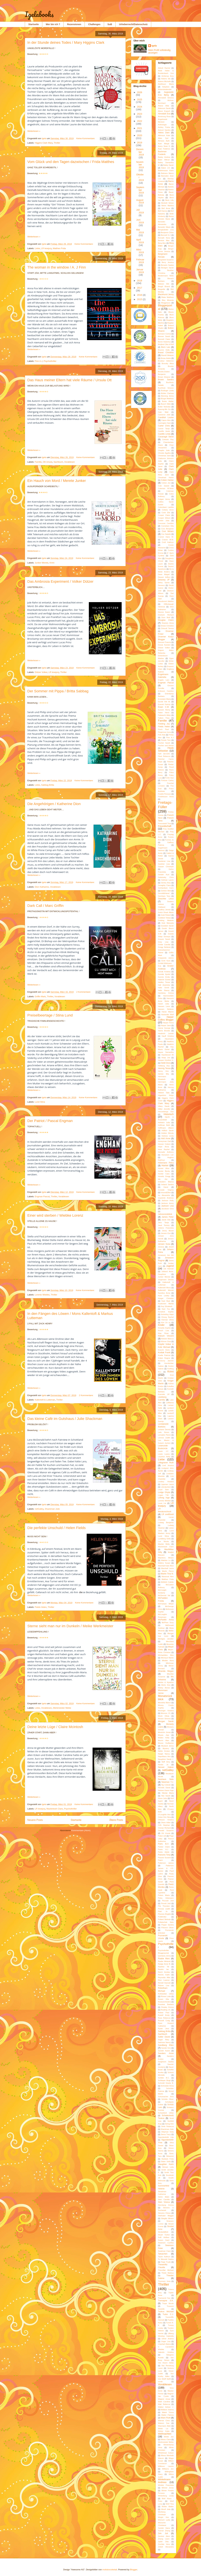 Image resolution: width=201 pixels, height=2576 pixels. What do you see at coordinates (164, 1895) in the screenshot?
I see `Peters Maria` at bounding box center [164, 1895].